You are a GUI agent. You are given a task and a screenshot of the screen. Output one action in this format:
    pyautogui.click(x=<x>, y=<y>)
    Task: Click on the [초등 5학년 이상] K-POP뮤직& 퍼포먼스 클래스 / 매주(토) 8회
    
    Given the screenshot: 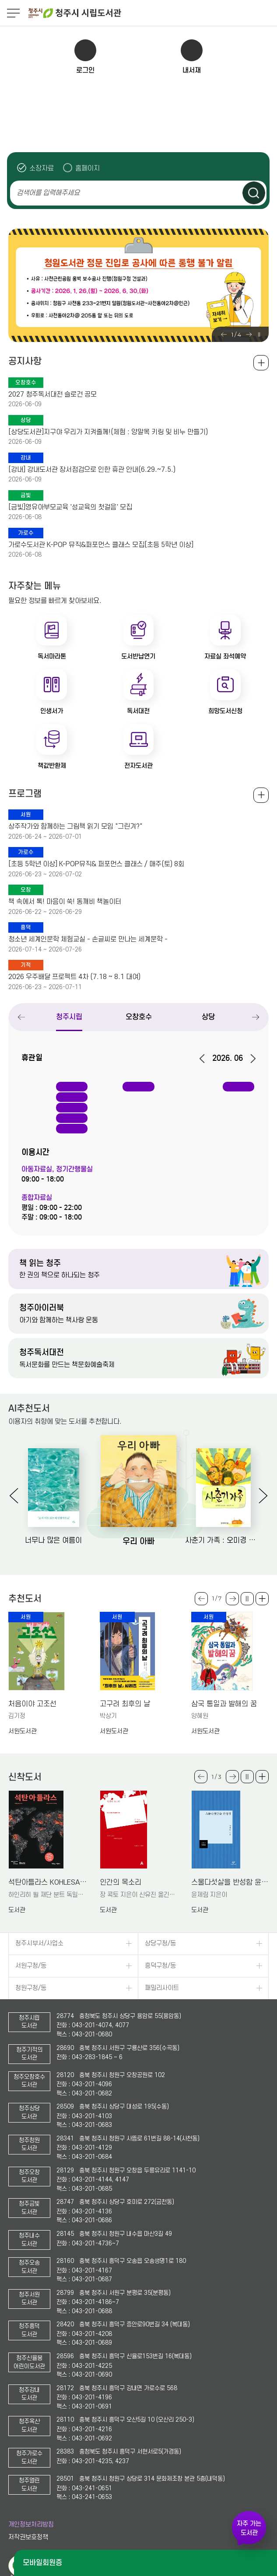 What is the action you would take?
    pyautogui.click(x=96, y=864)
    